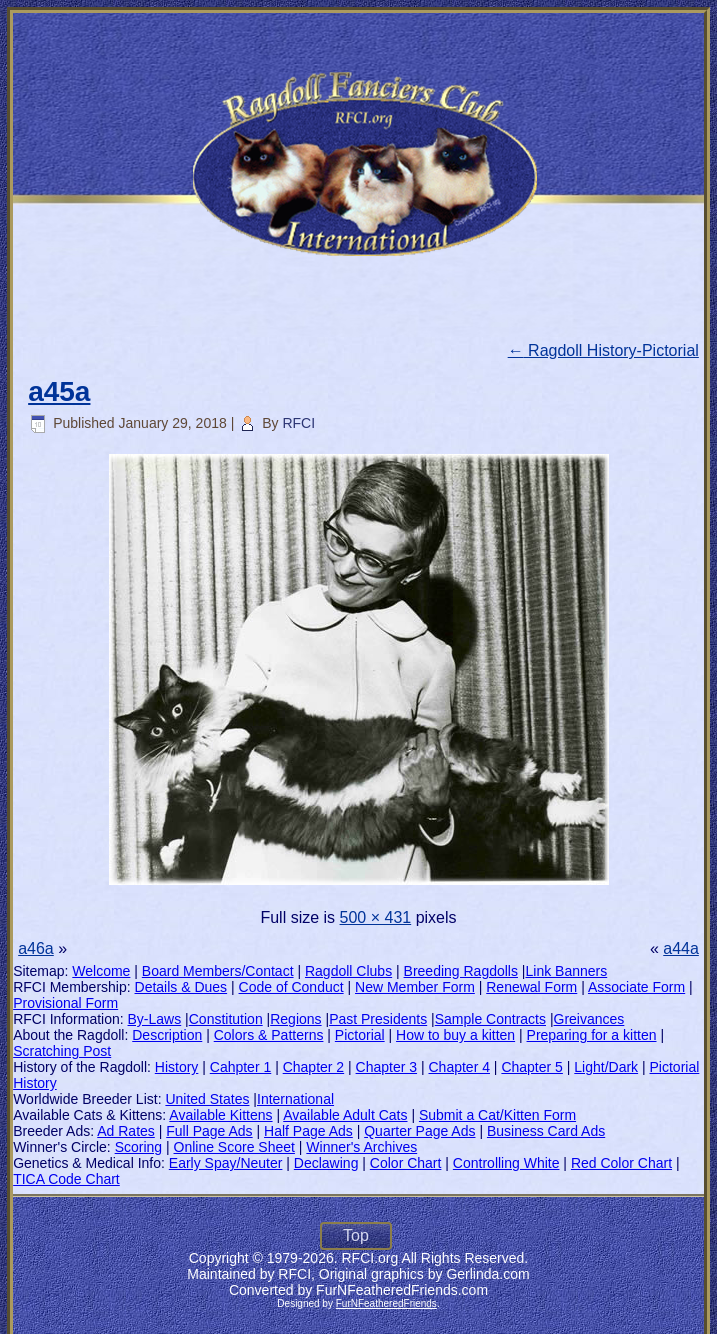 Image resolution: width=717 pixels, height=1334 pixels. I want to click on Half Page Ads, so click(308, 1131).